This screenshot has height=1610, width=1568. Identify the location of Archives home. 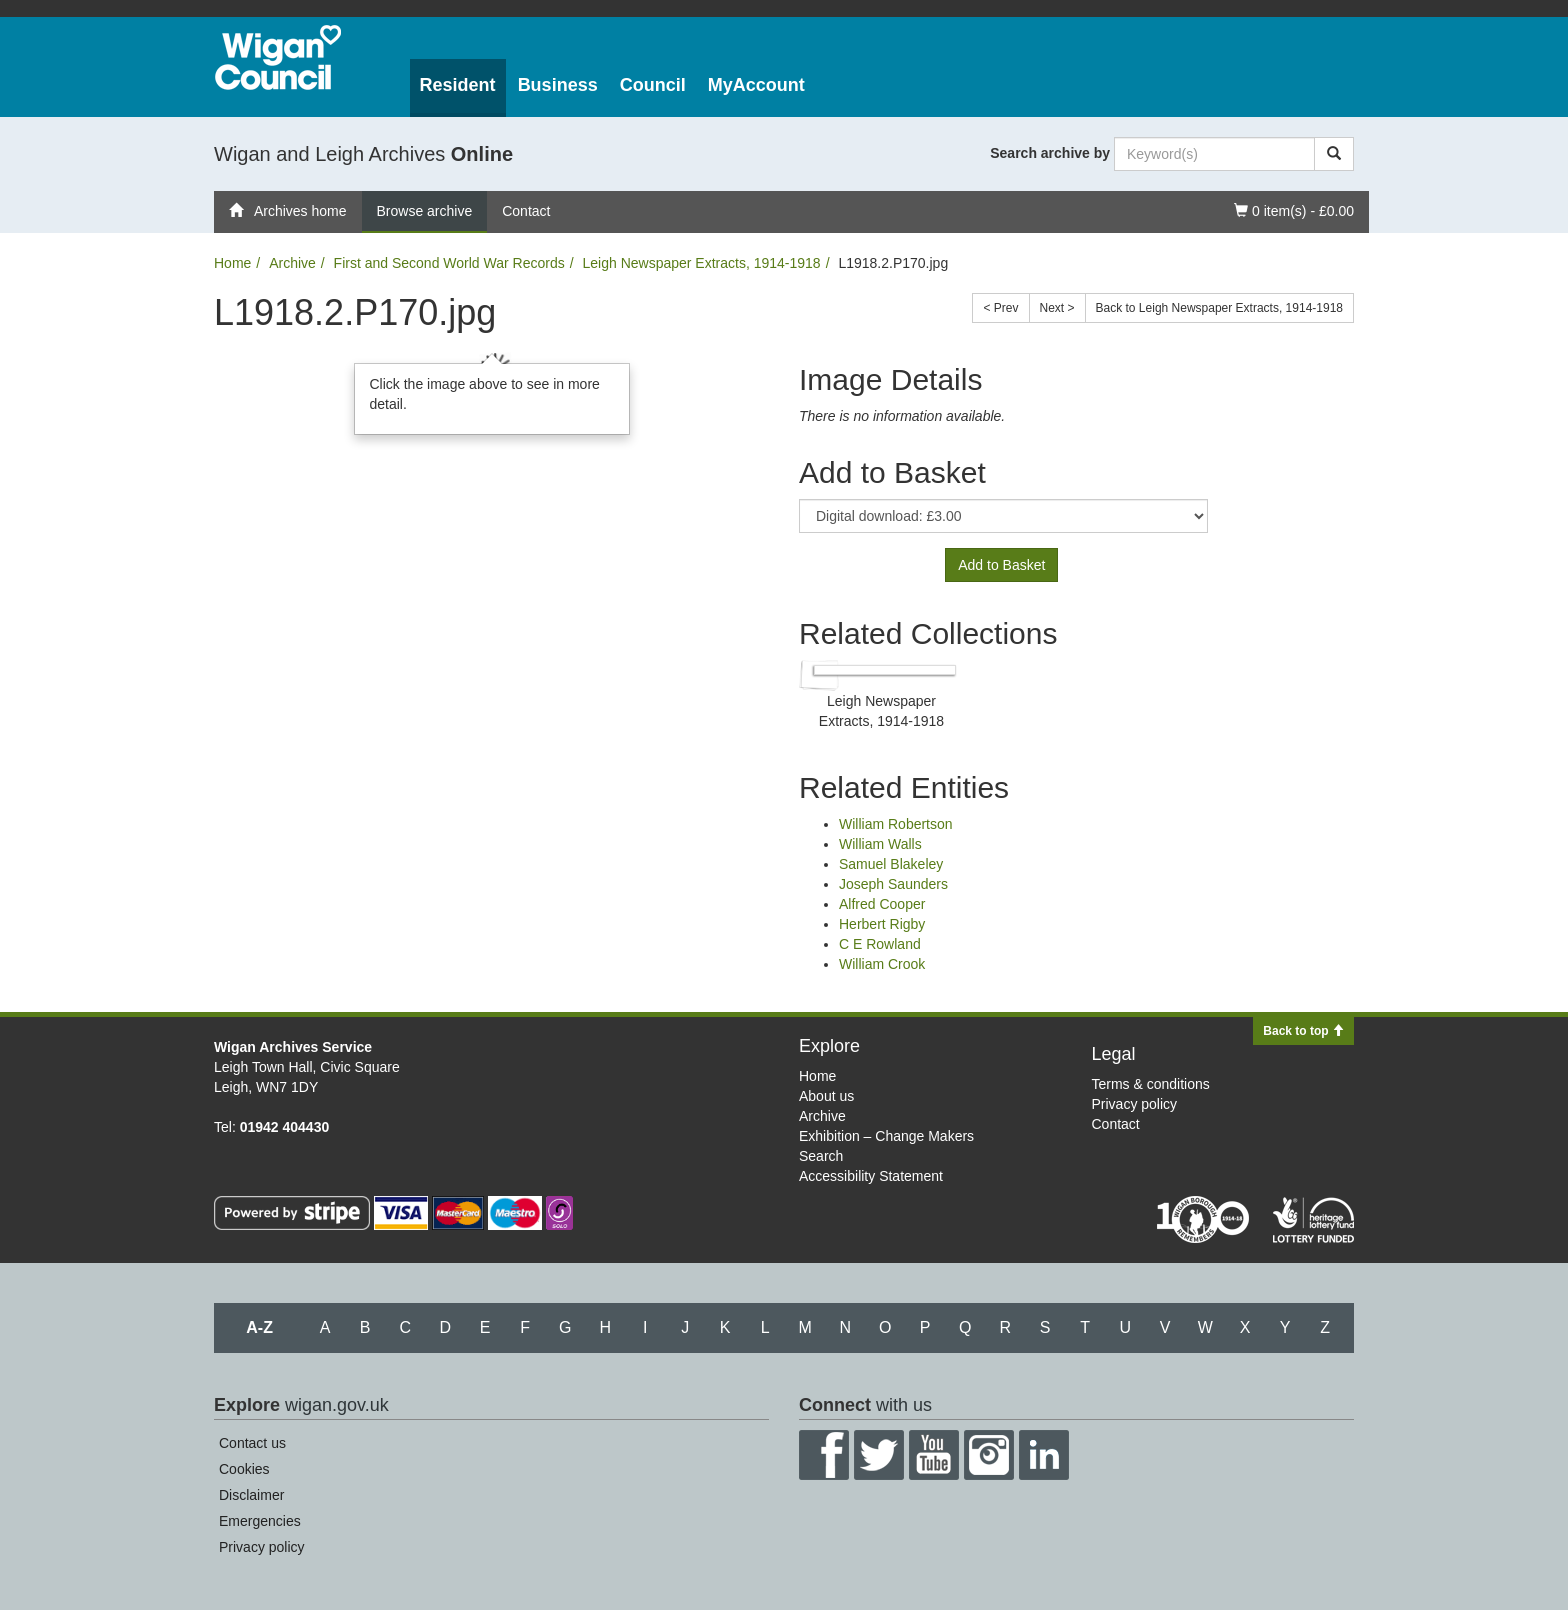
(288, 211).